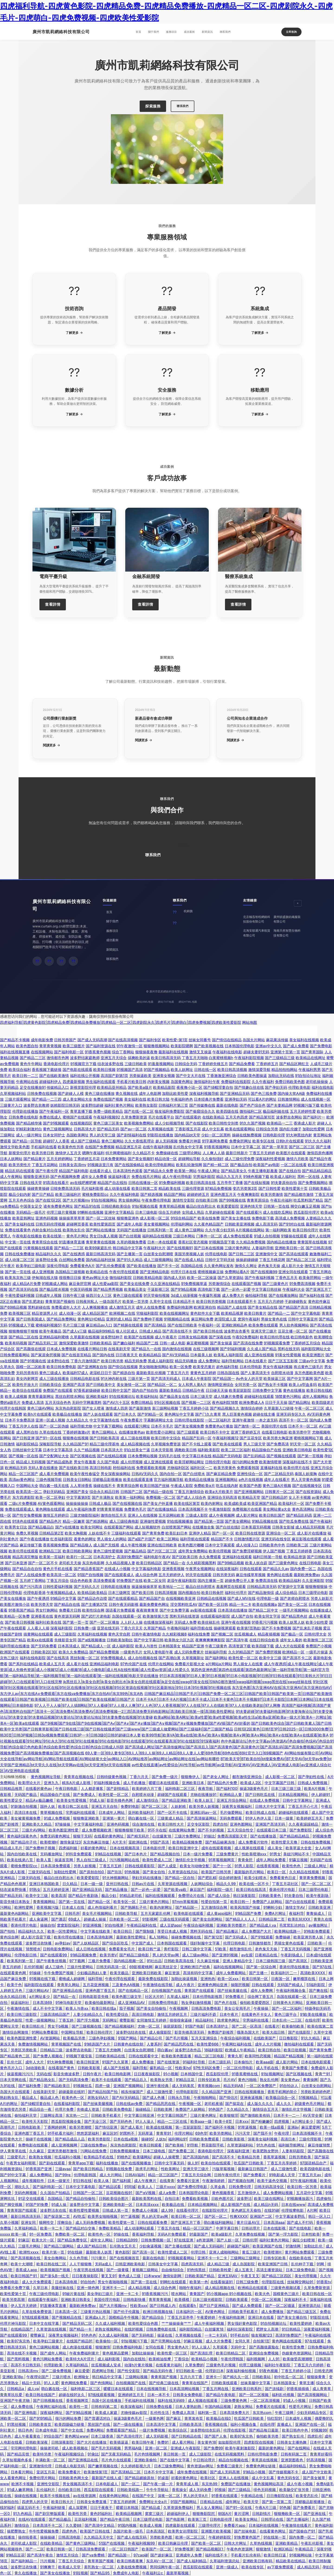 The width and height of the screenshot is (334, 2576). What do you see at coordinates (37, 2311) in the screenshot?
I see `久草在线免费资源` at bounding box center [37, 2311].